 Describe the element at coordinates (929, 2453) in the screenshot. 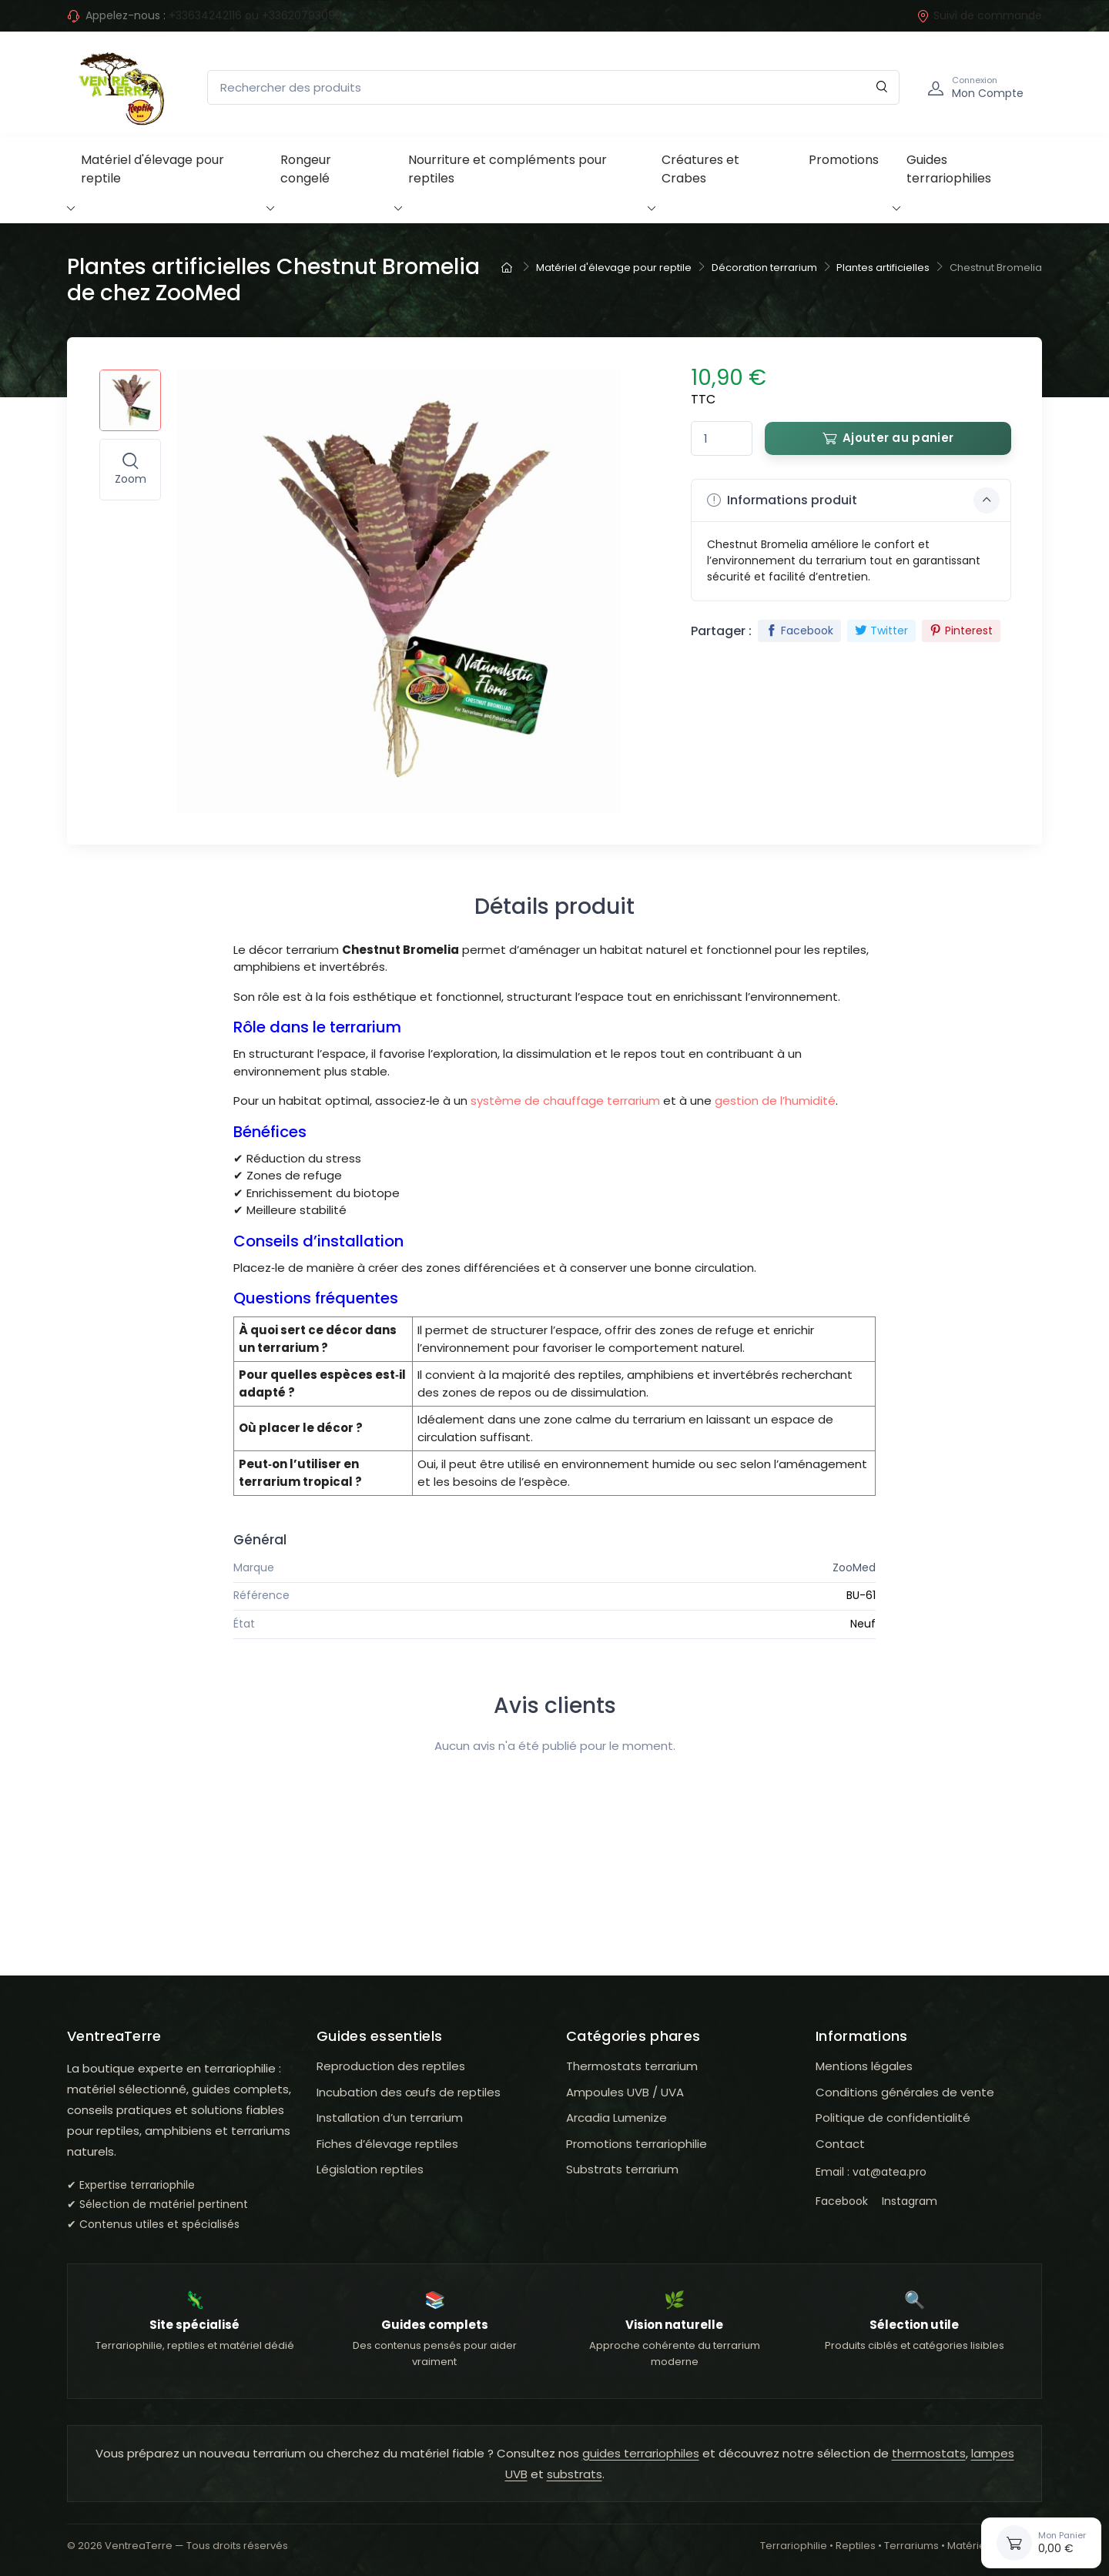

I see `thermostats` at that location.